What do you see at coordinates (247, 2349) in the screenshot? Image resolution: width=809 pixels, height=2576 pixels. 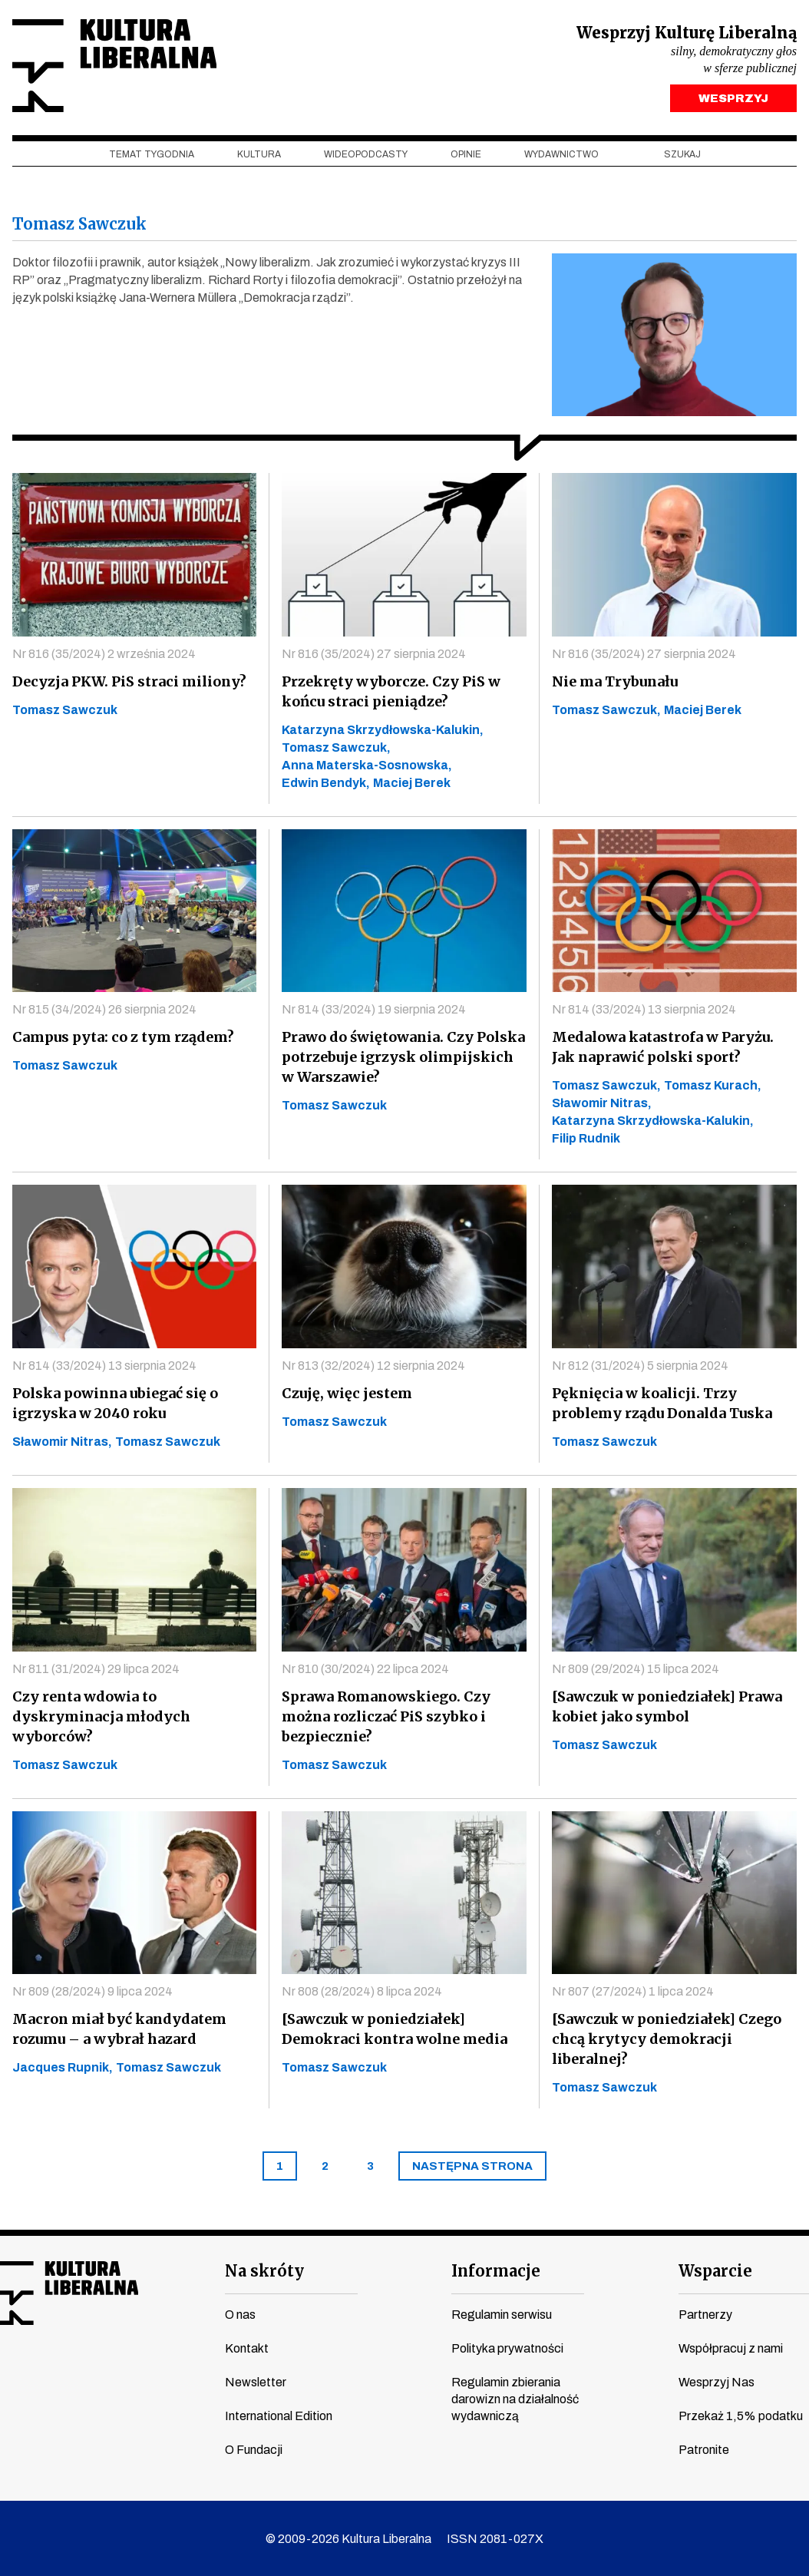 I see `Kontakt` at bounding box center [247, 2349].